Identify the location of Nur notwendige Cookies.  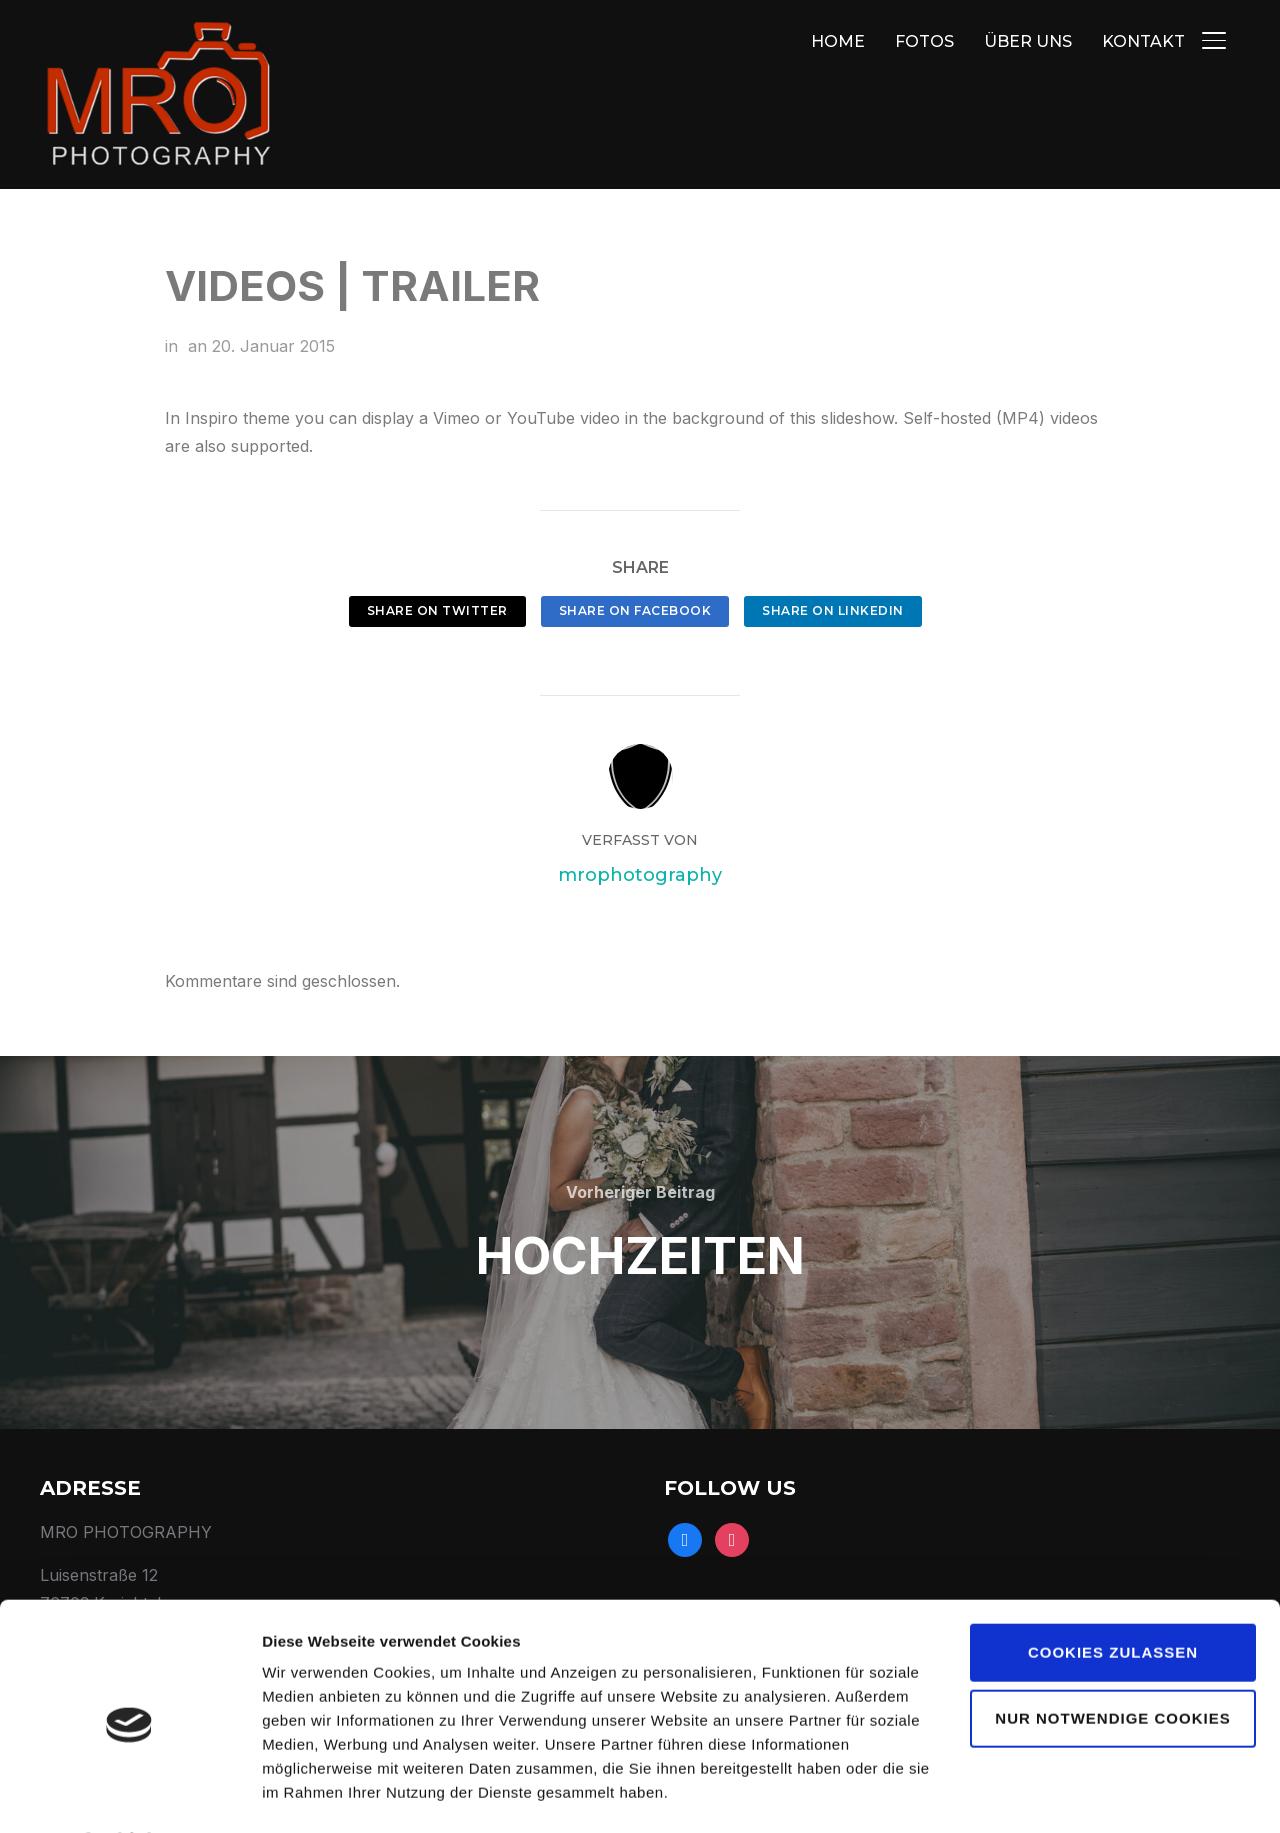
(1112, 1663).